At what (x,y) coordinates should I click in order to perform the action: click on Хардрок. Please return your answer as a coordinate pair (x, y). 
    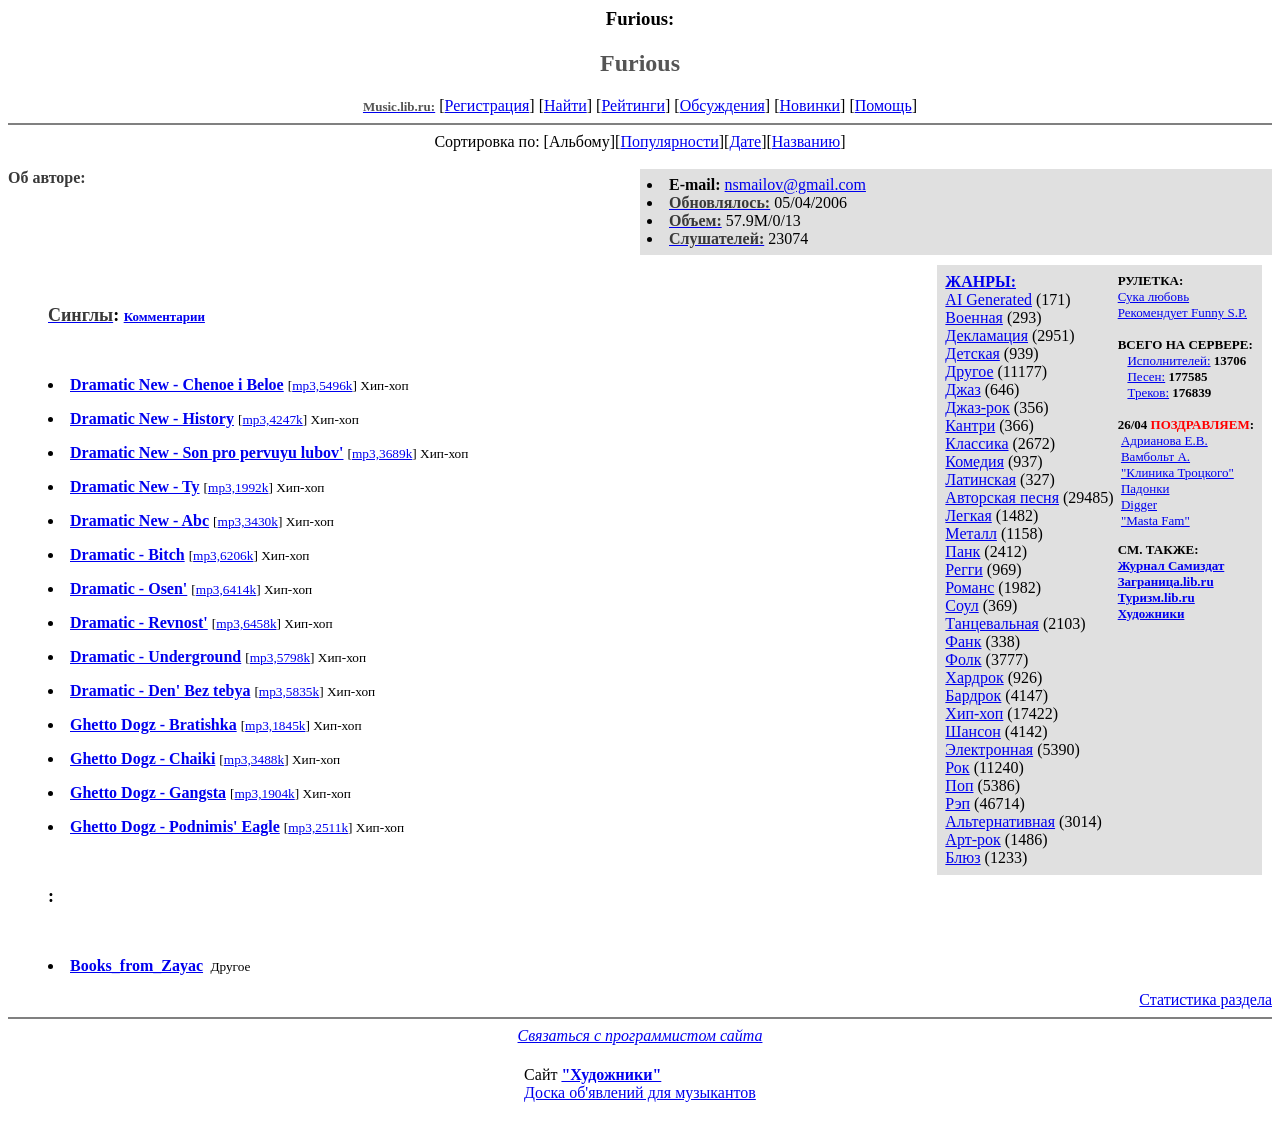
    Looking at the image, I should click on (974, 677).